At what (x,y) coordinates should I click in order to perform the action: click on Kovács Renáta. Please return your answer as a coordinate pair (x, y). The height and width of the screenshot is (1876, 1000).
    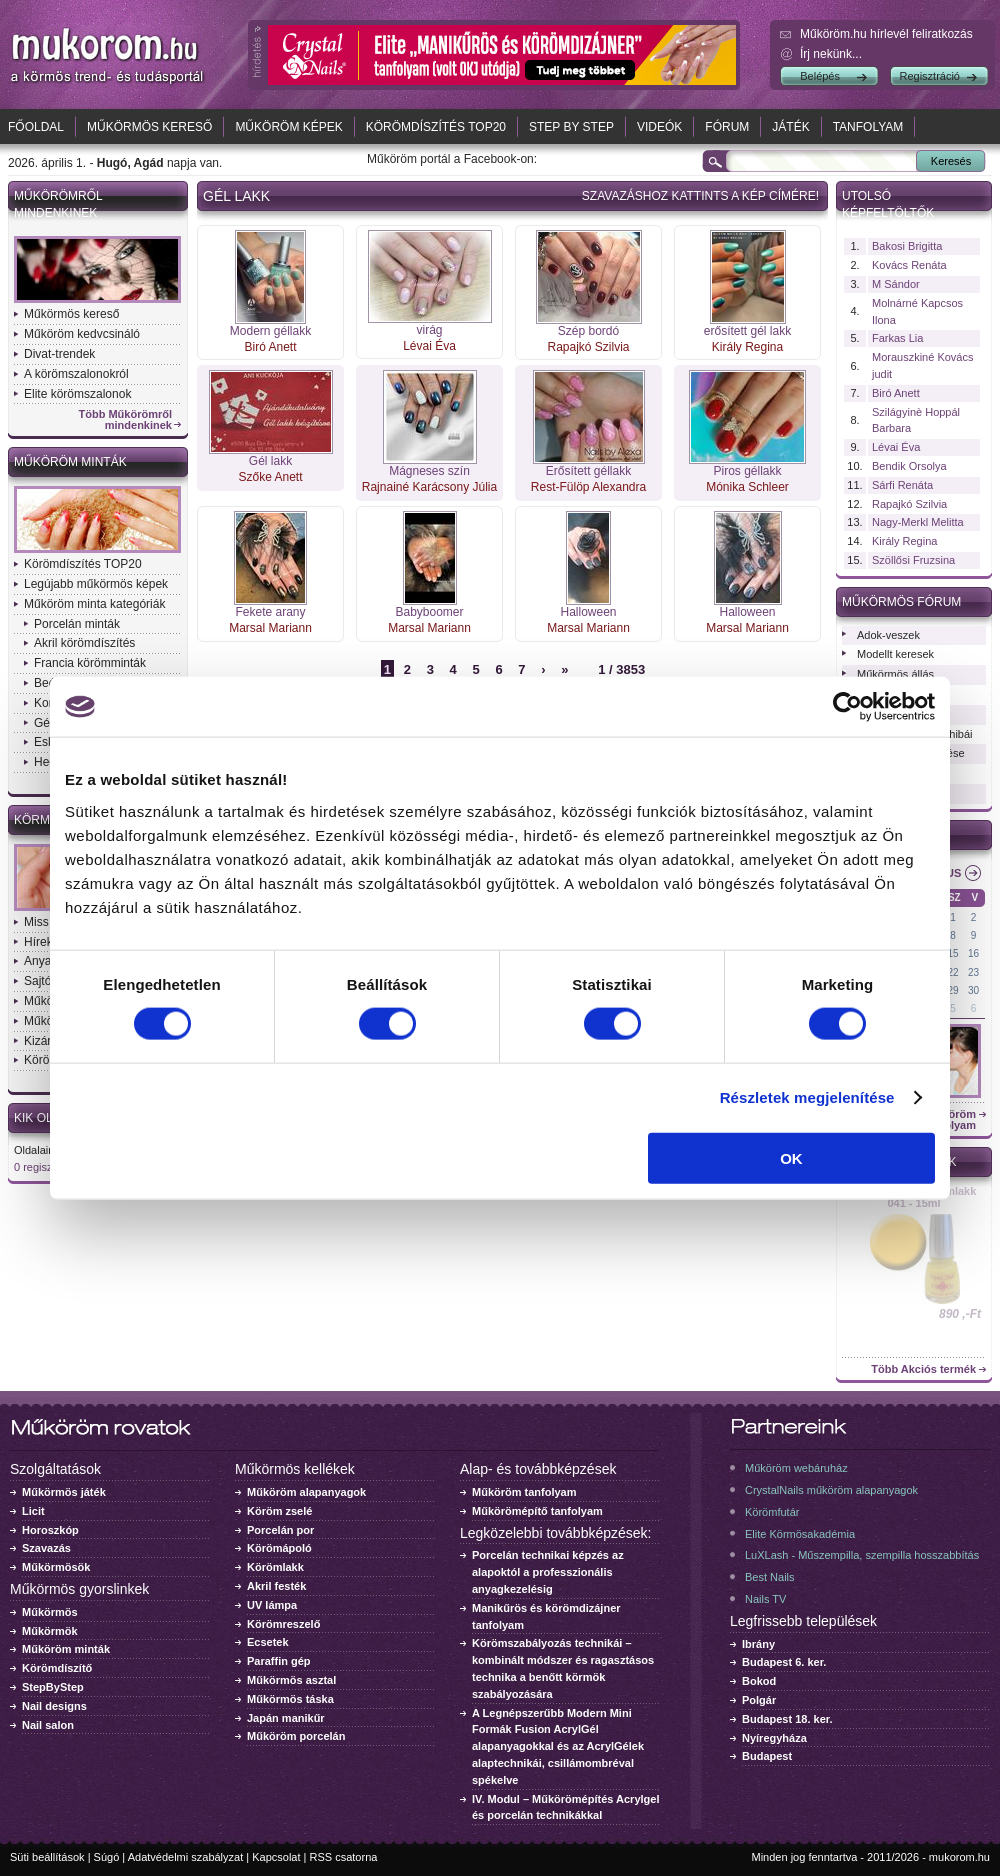
    Looking at the image, I should click on (909, 265).